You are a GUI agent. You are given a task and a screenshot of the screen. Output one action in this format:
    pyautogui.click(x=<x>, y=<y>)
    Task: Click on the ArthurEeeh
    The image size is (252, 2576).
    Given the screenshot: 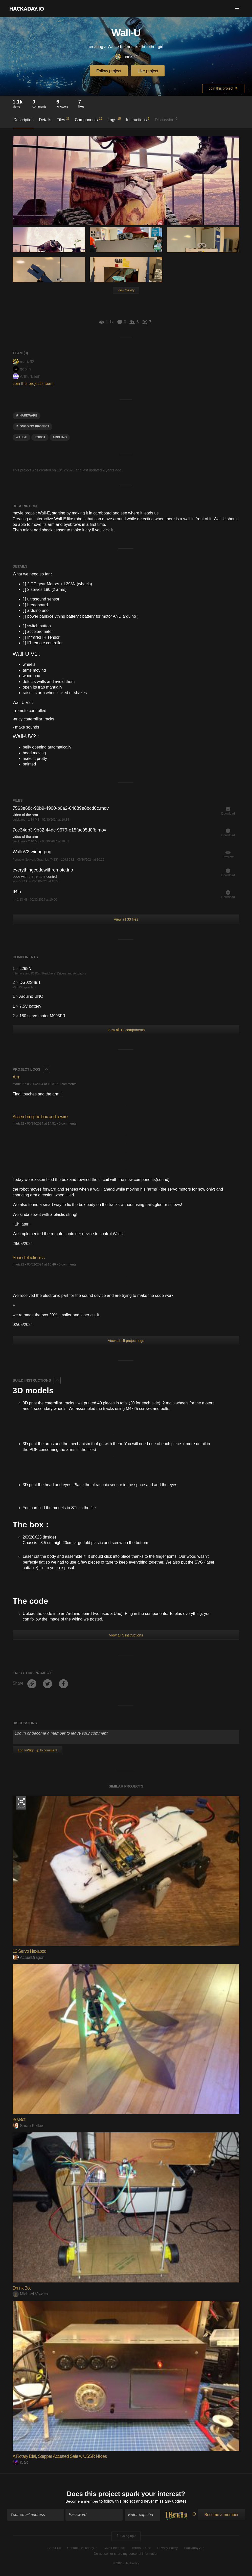 What is the action you would take?
    pyautogui.click(x=26, y=376)
    